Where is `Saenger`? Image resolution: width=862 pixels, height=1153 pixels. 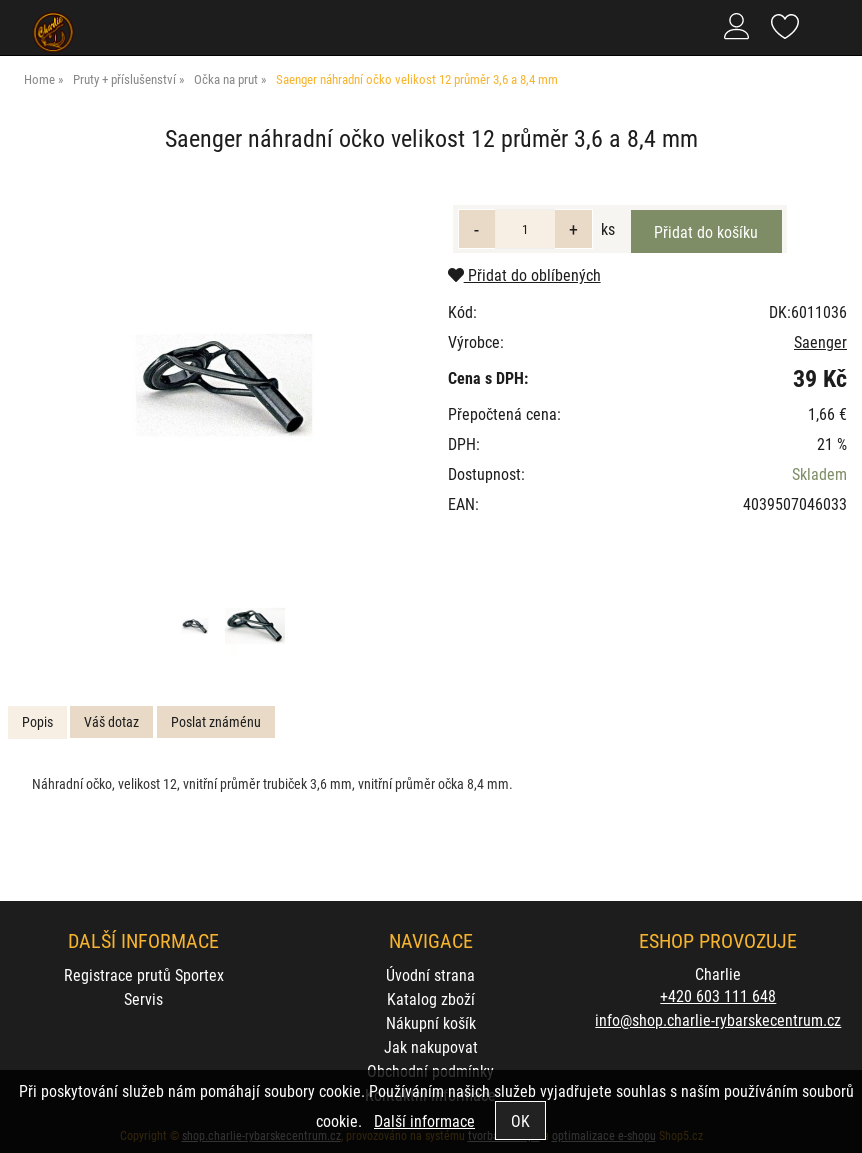 Saenger is located at coordinates (820, 341).